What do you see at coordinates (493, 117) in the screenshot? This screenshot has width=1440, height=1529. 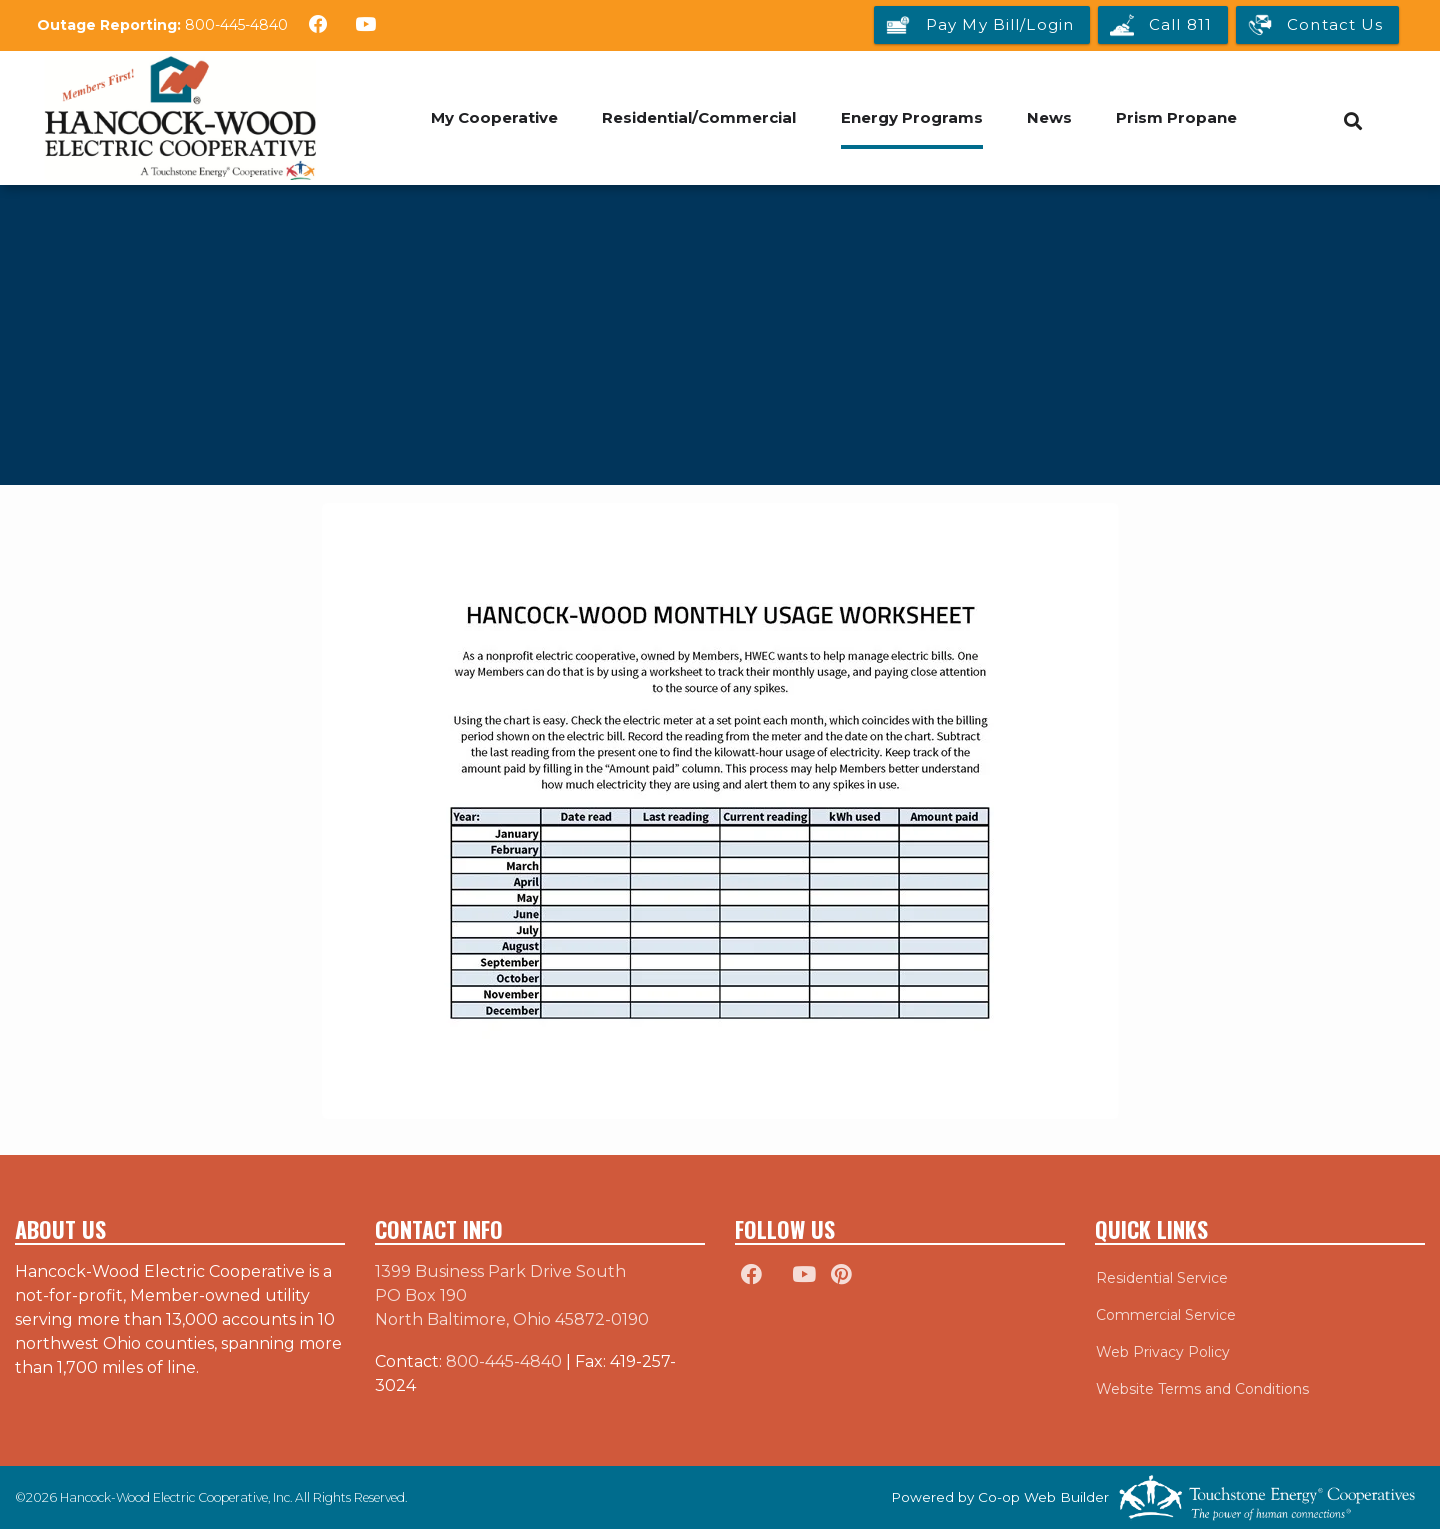 I see `My Cooperative [menuitem]` at bounding box center [493, 117].